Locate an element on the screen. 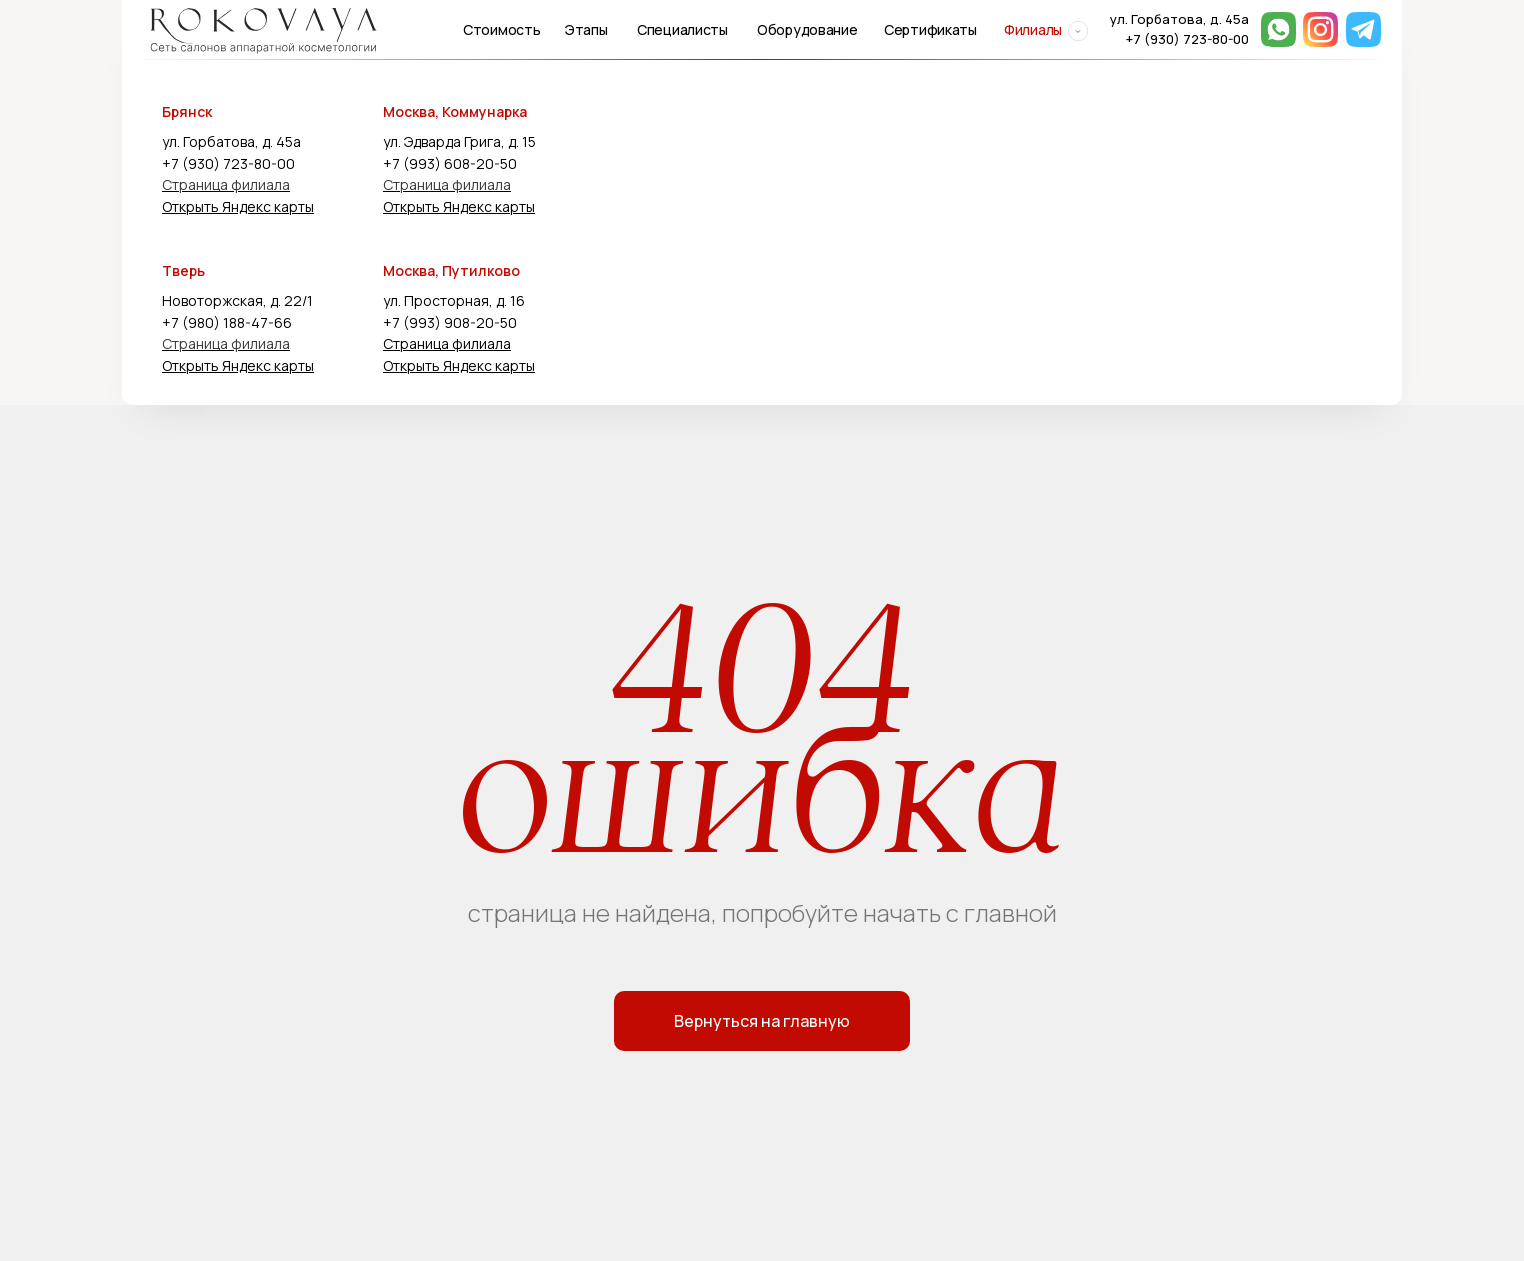 This screenshot has width=1524, height=1261. Стоимость is located at coordinates (501, 29).